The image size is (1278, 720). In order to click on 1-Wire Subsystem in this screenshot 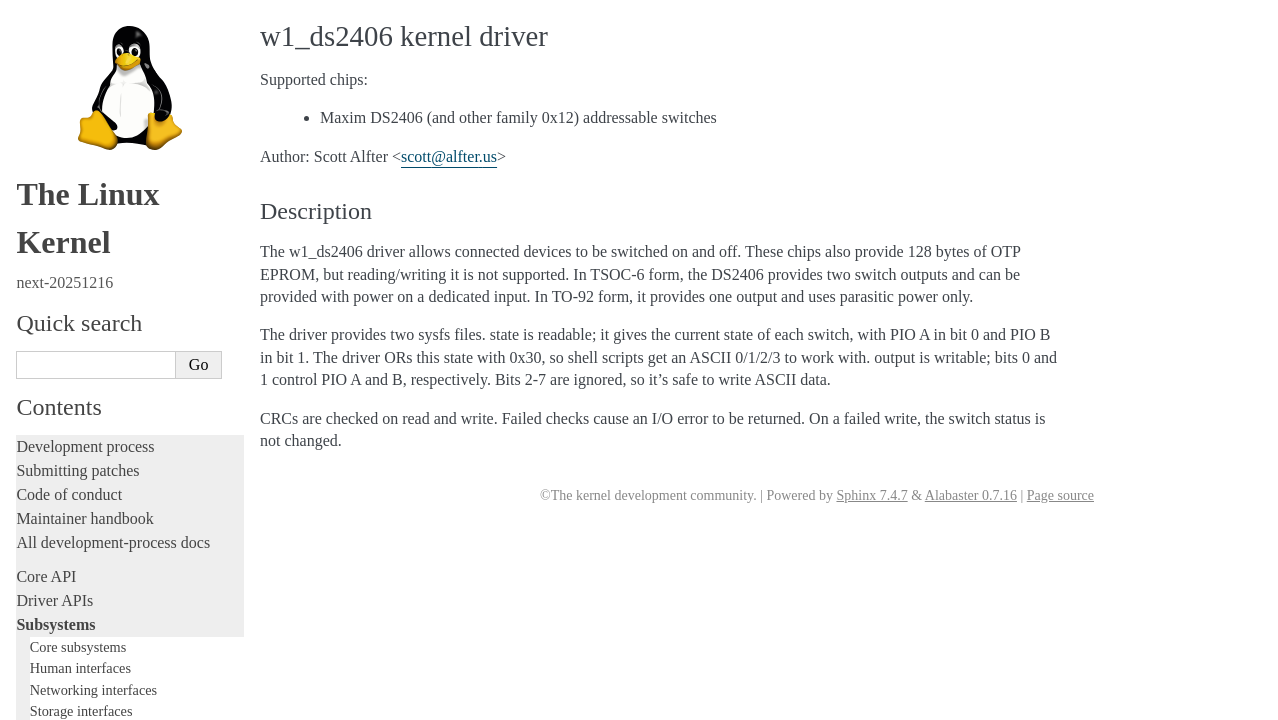, I will do `click(93, 29)`.